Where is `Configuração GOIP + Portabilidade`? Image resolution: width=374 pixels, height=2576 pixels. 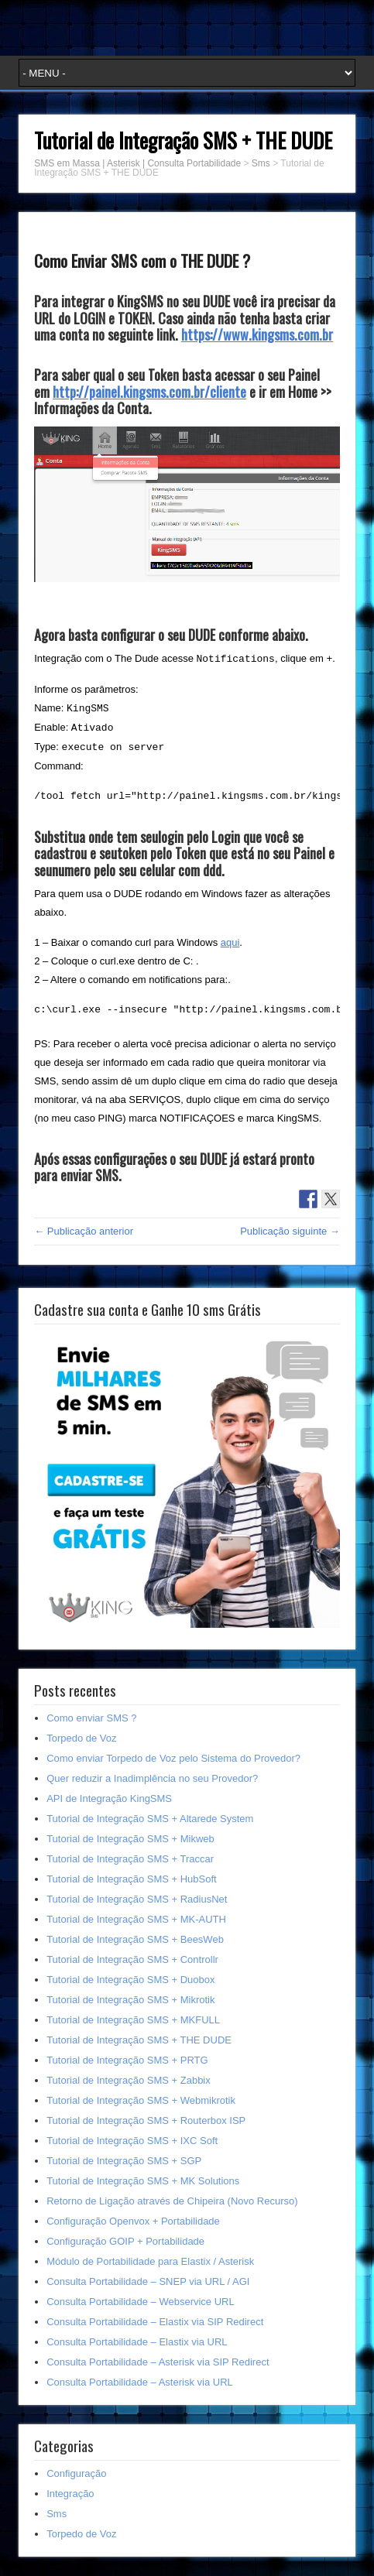
Configuração GOIP + Portabilidade is located at coordinates (125, 2241).